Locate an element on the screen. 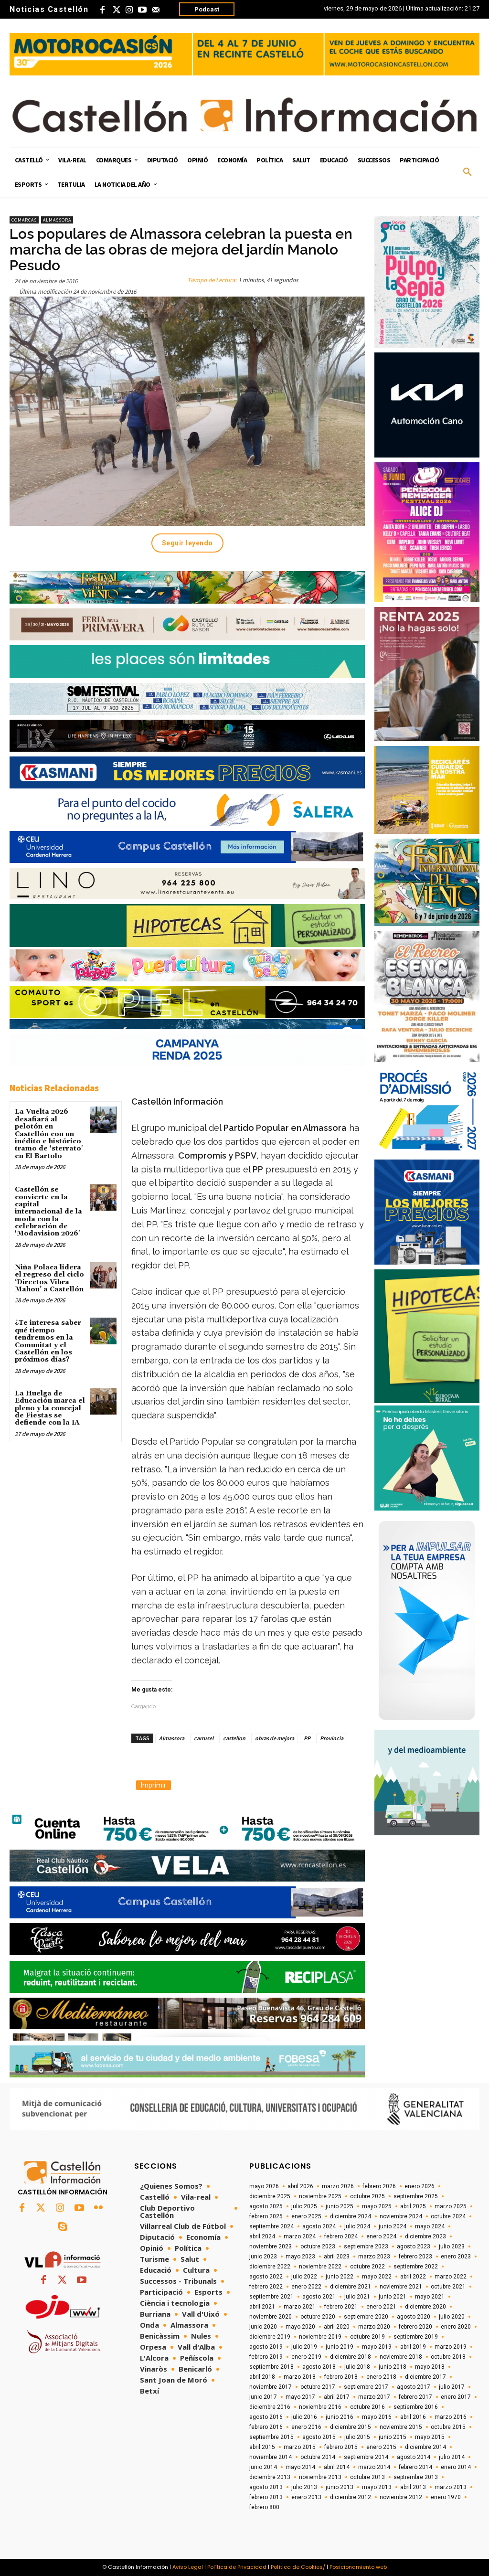  septiembre 2020 is located at coordinates (366, 2317).